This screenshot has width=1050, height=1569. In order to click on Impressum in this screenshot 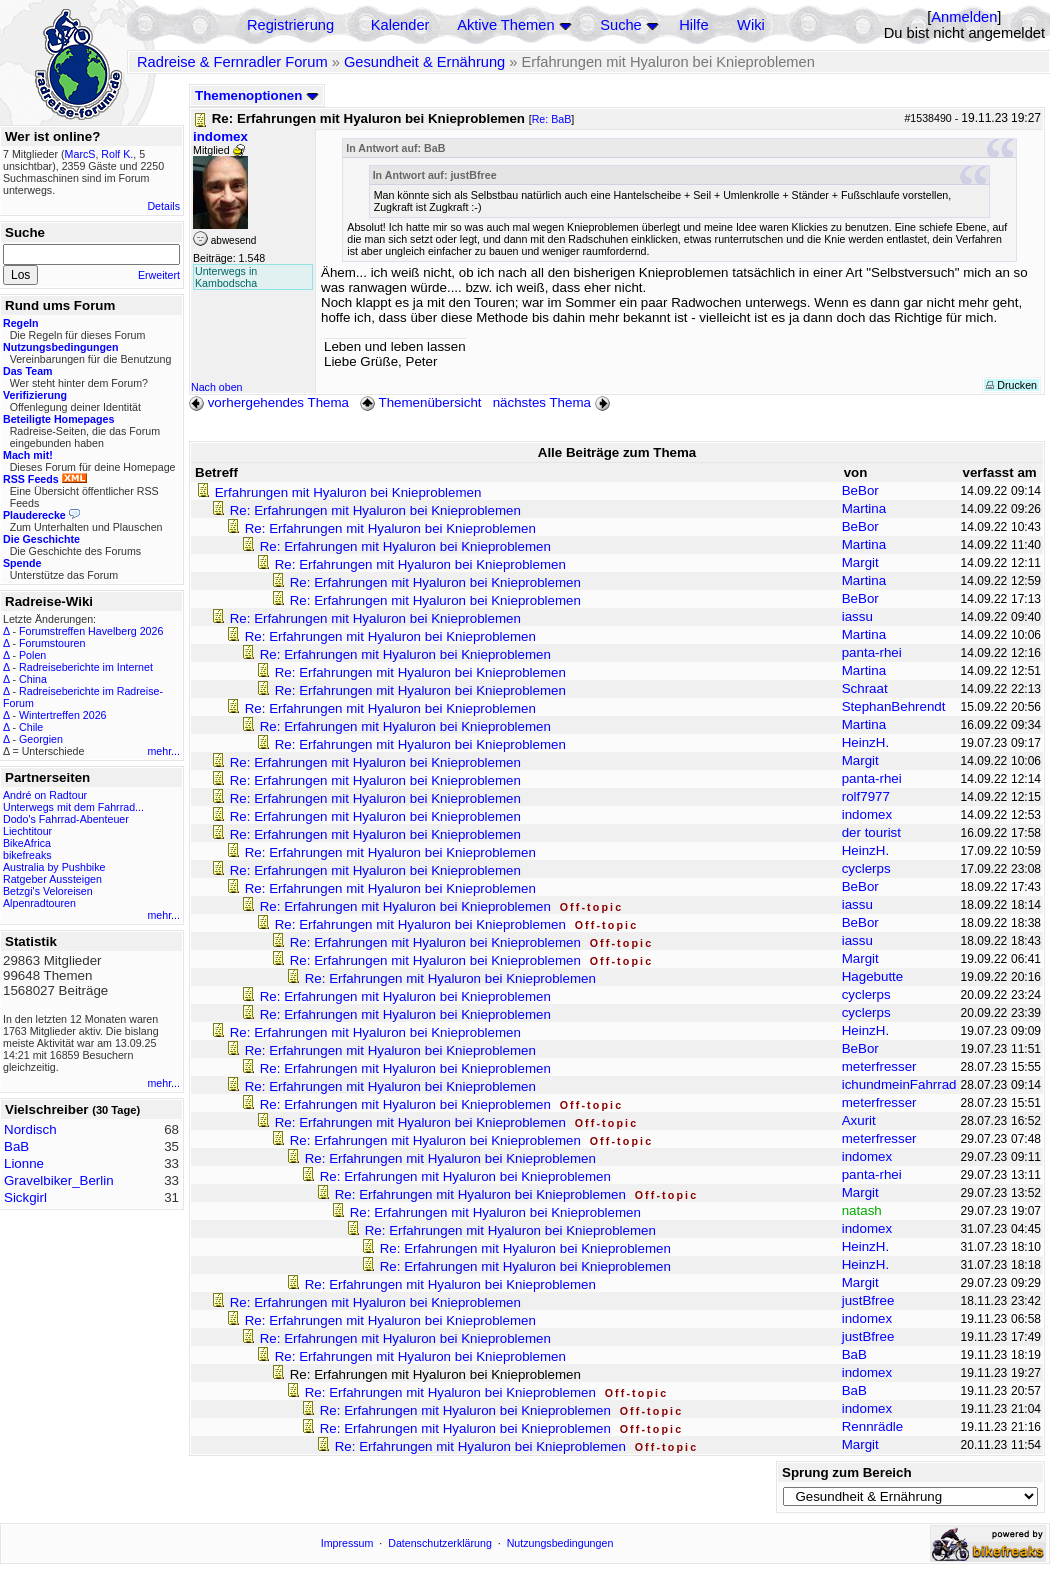, I will do `click(347, 1543)`.